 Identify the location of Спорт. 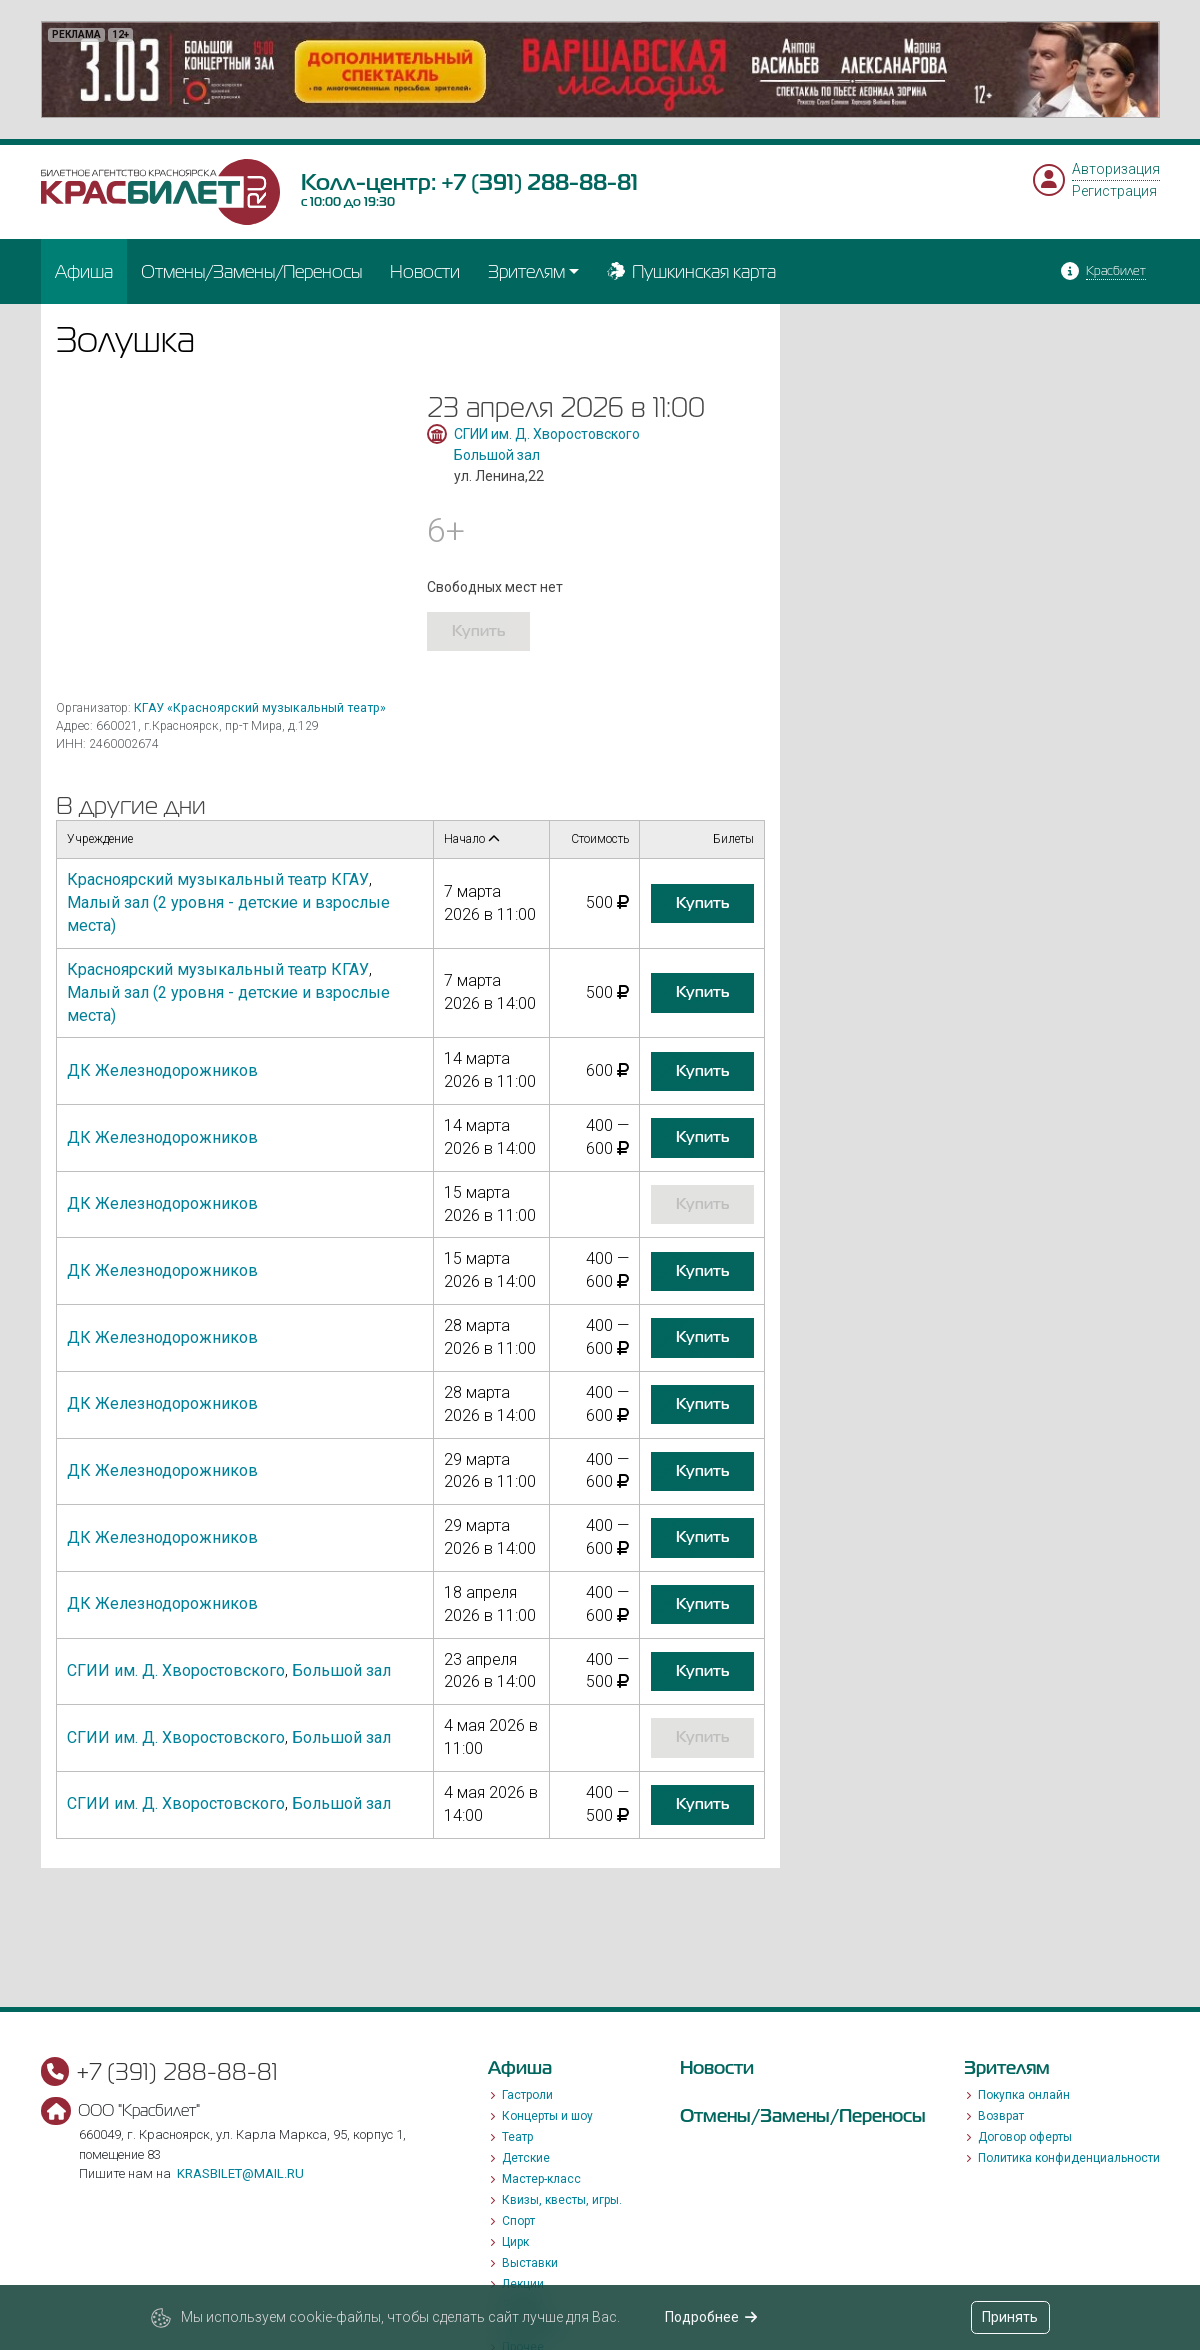
(518, 2221).